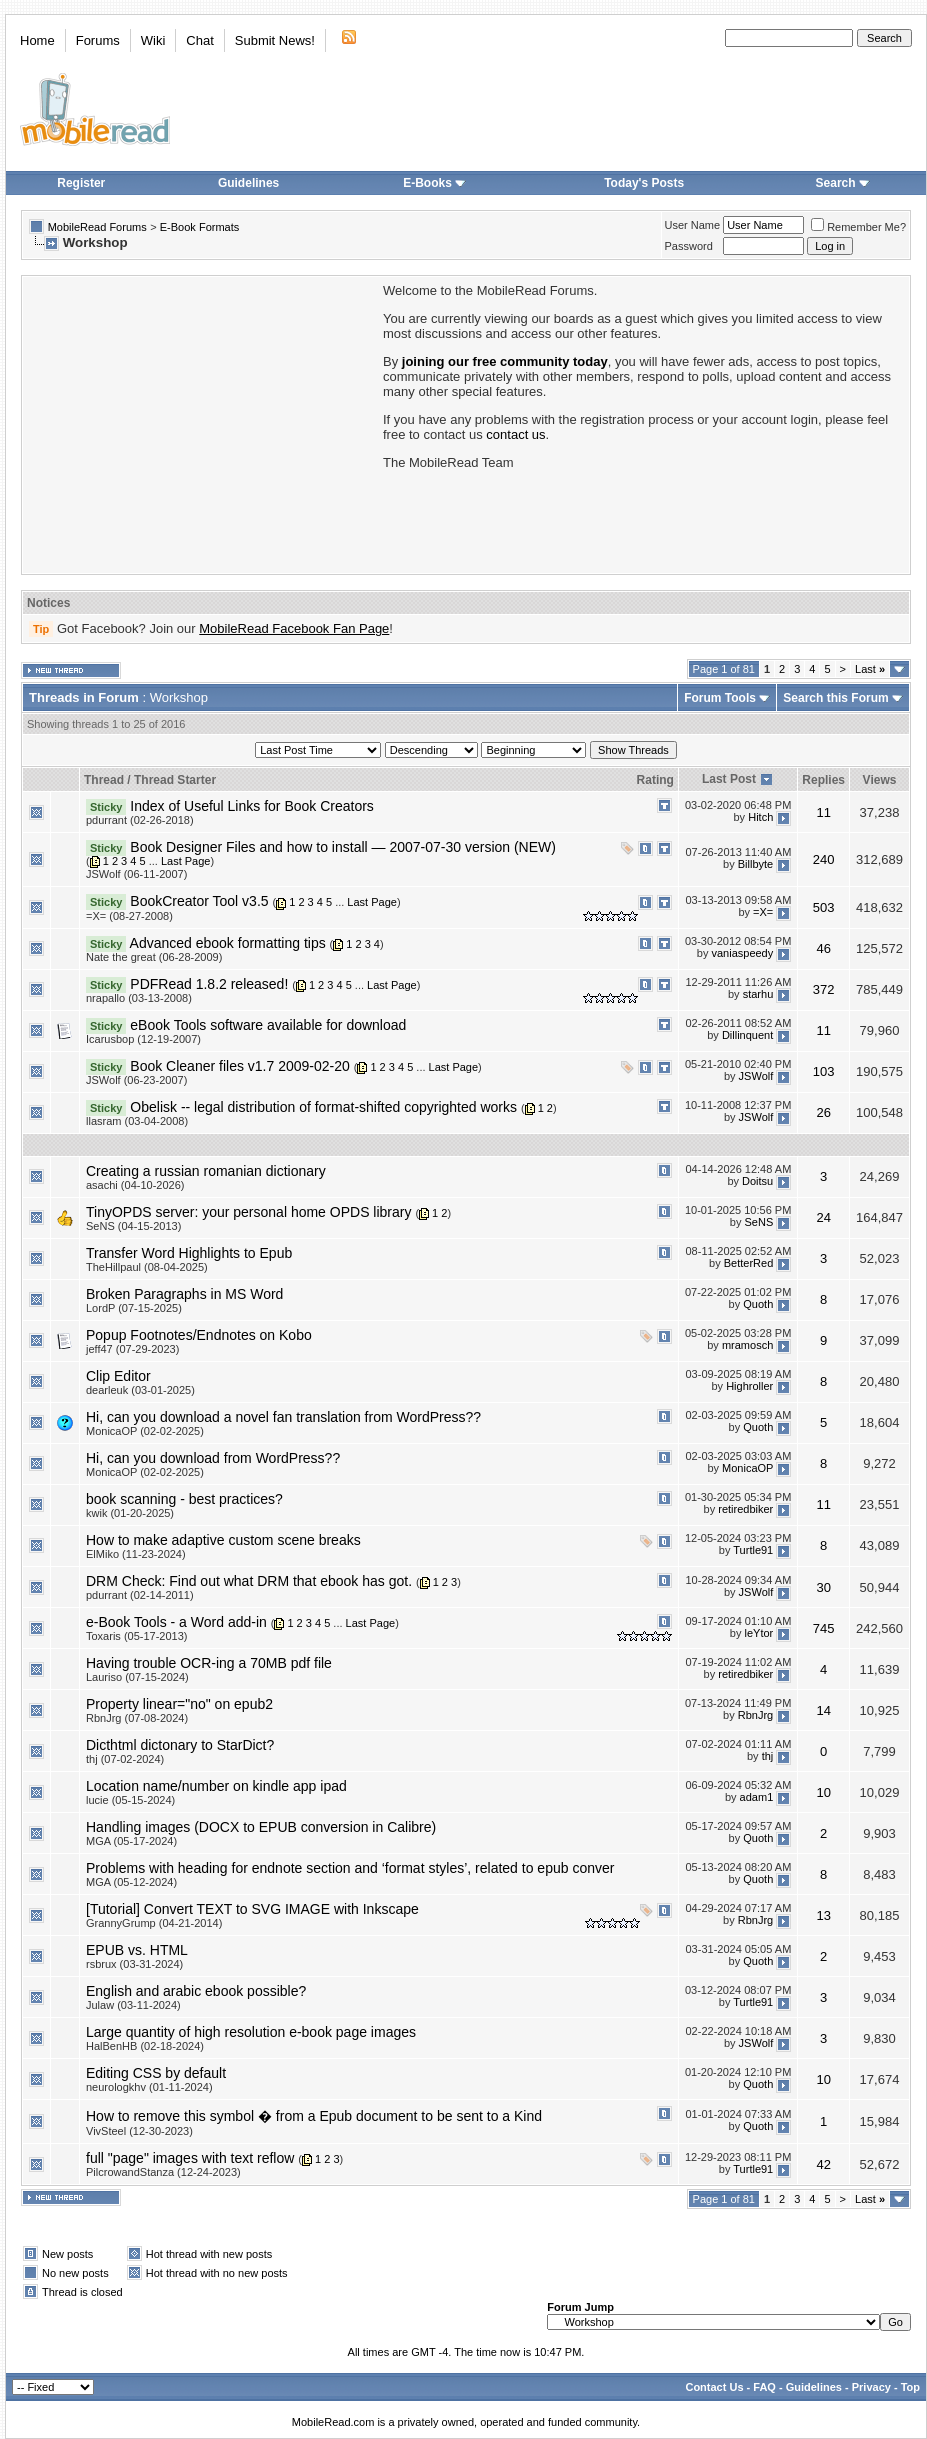 The width and height of the screenshot is (927, 2439). I want to click on Remember Me?, so click(858, 227).